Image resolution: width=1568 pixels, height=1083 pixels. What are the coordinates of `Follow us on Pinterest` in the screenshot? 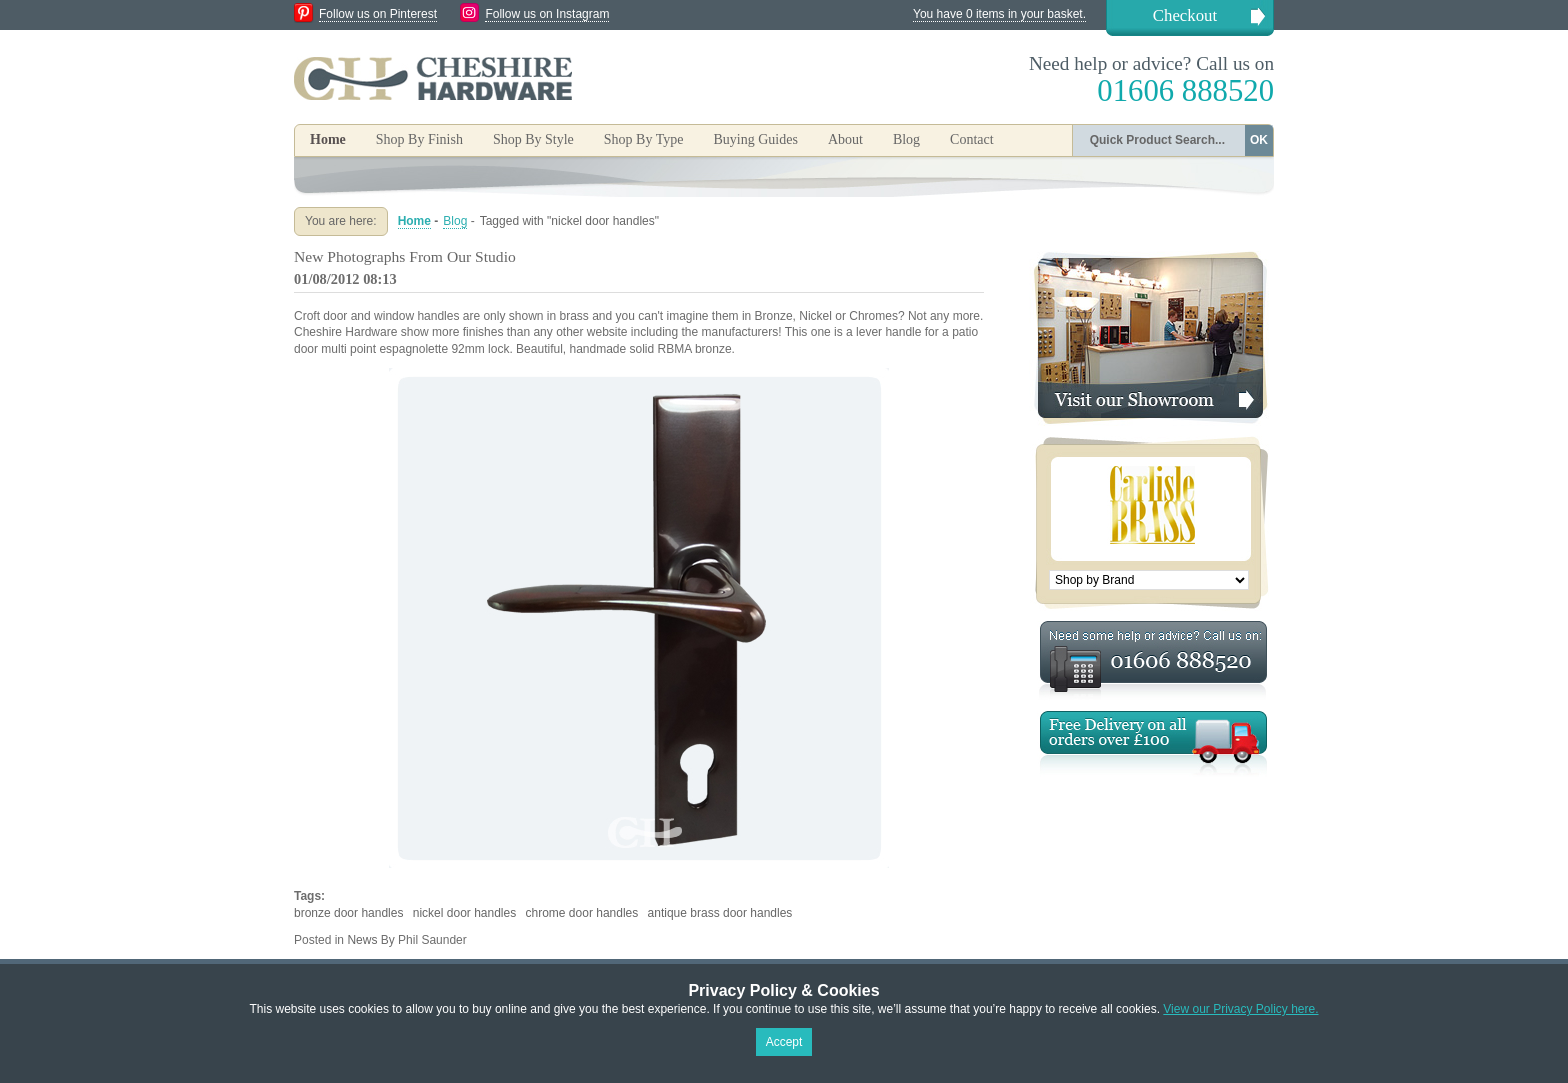 It's located at (378, 14).